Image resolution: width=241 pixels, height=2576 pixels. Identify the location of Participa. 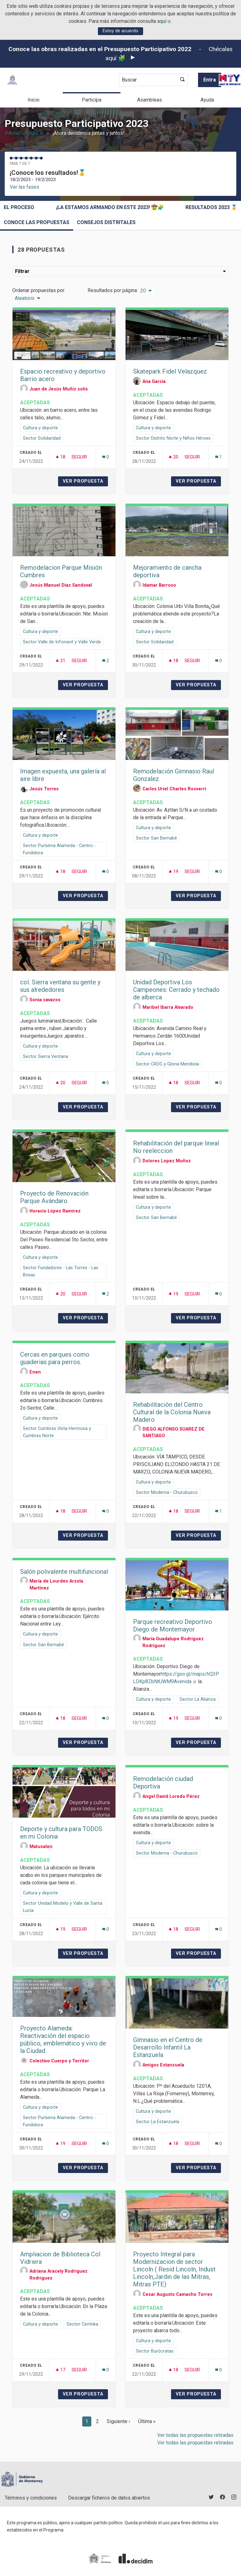
(91, 100).